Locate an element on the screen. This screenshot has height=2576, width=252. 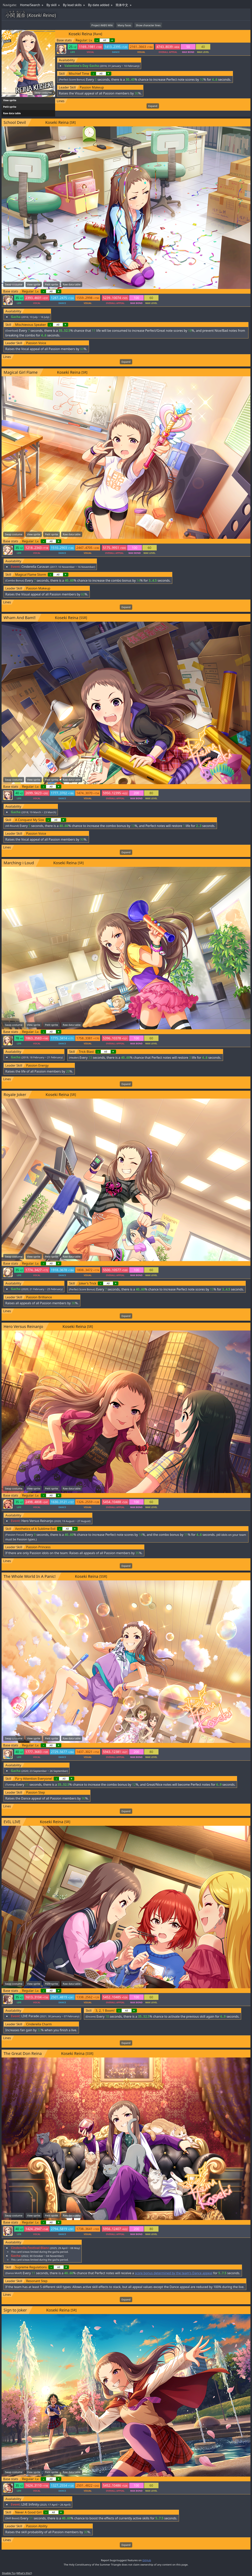
简体中文 is located at coordinates (122, 5).